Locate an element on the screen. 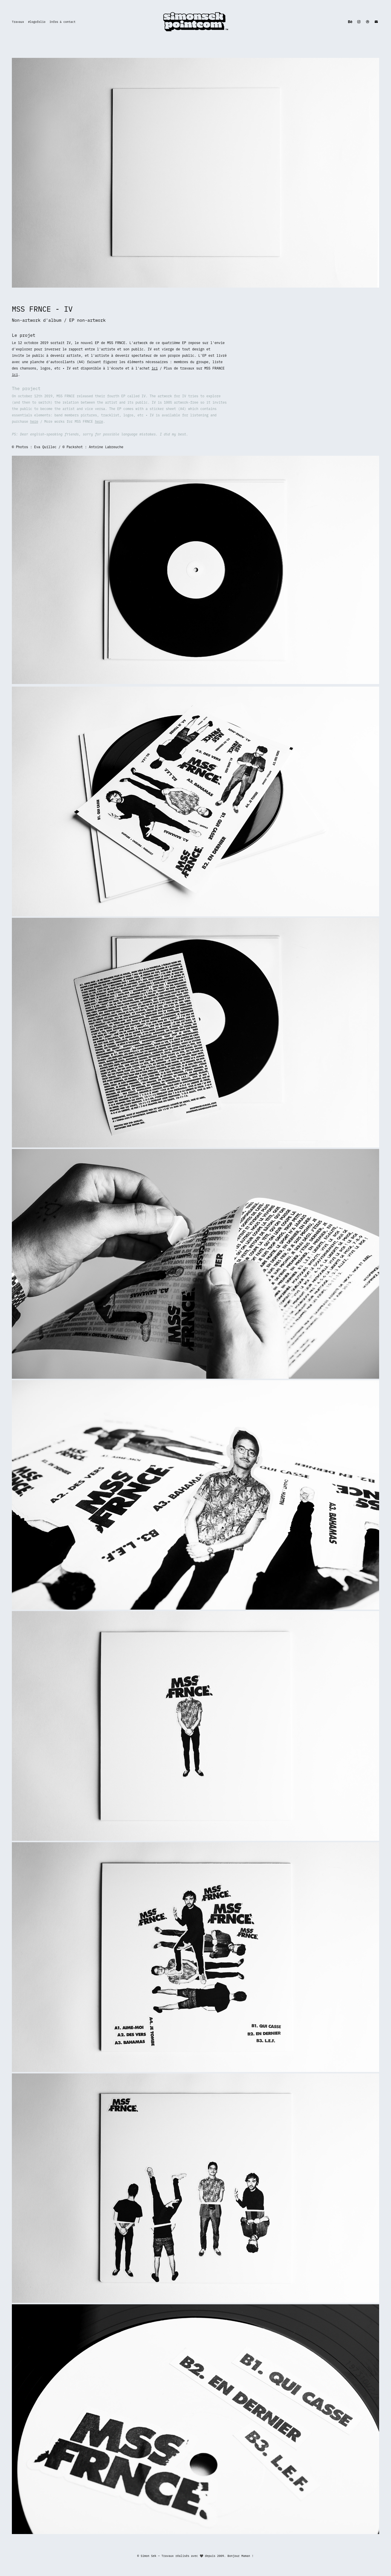  here is located at coordinates (34, 421).